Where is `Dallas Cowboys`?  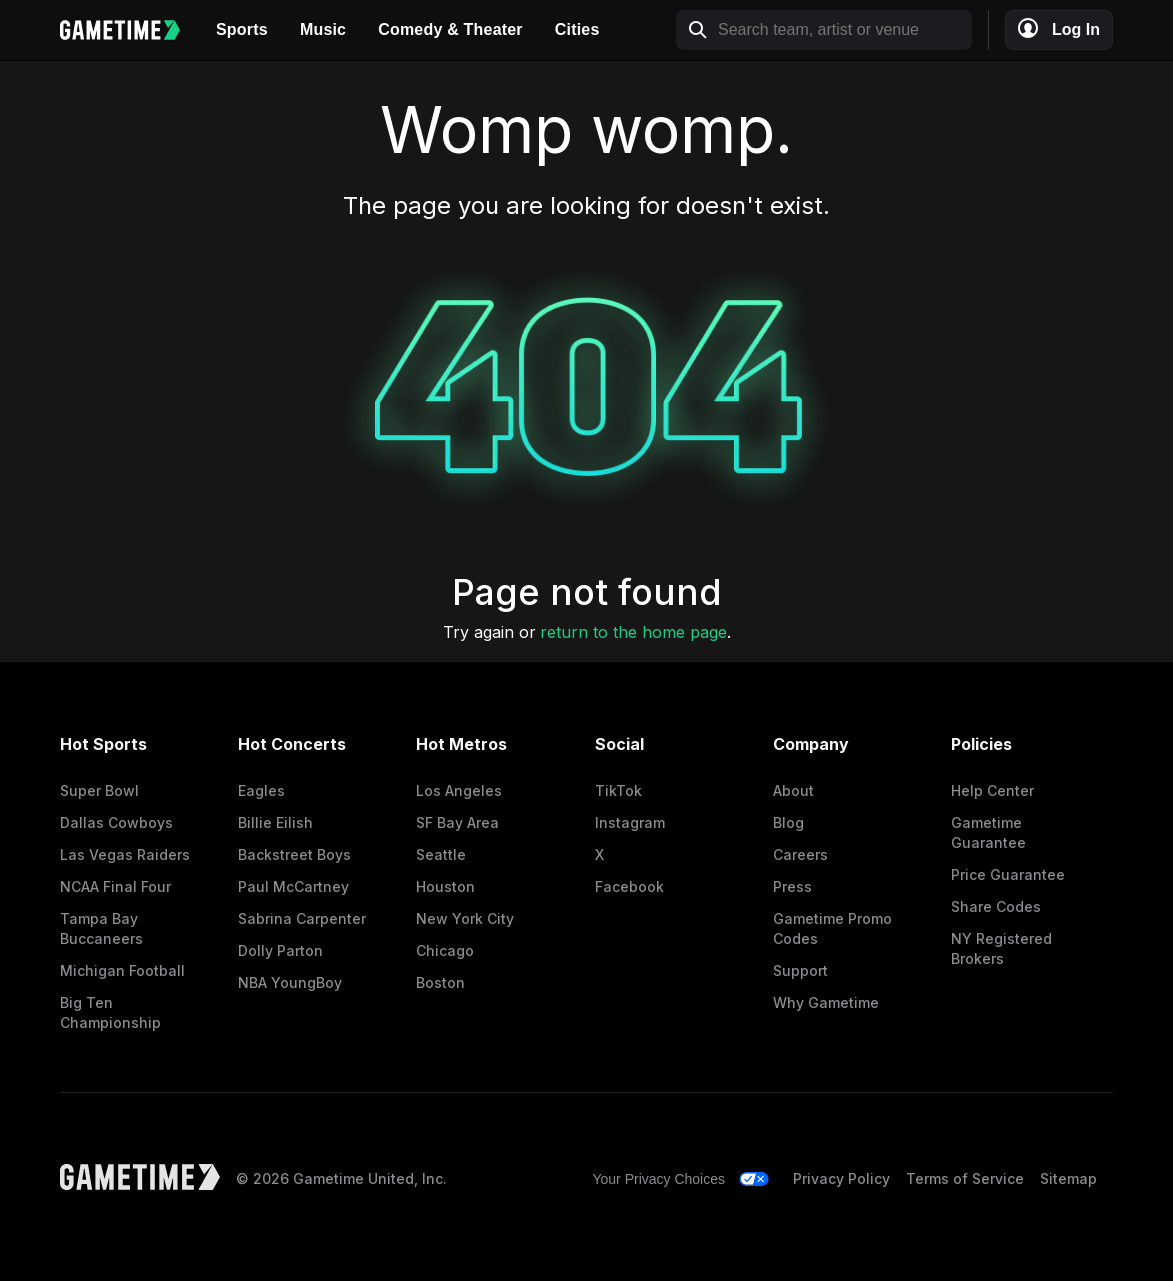 Dallas Cowboys is located at coordinates (116, 822).